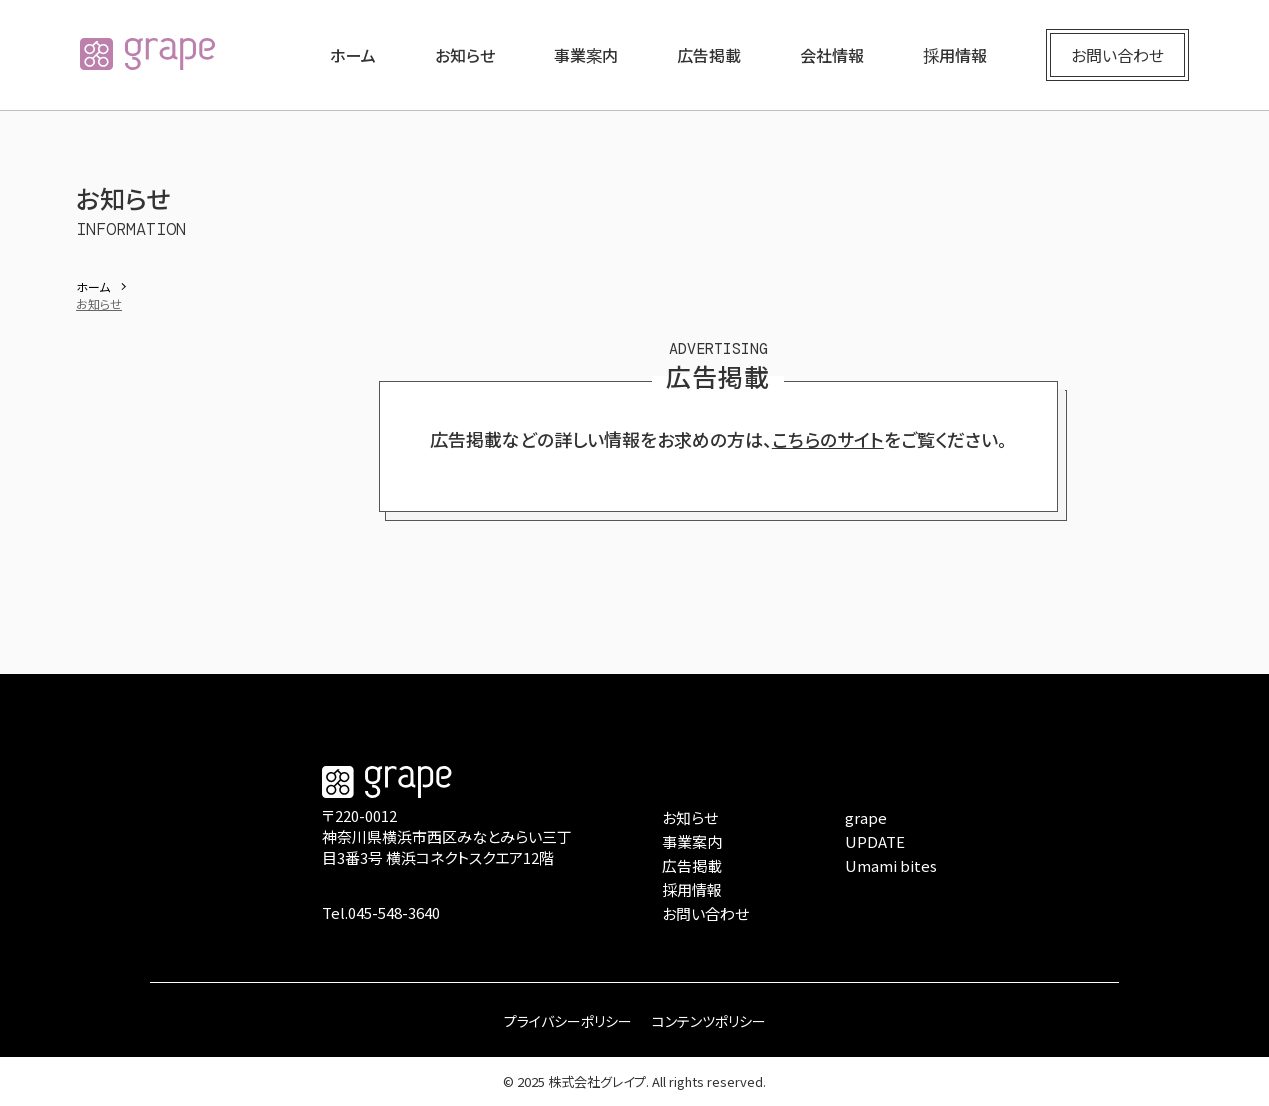 This screenshot has height=1106, width=1269. Describe the element at coordinates (891, 865) in the screenshot. I see `Umami bites` at that location.